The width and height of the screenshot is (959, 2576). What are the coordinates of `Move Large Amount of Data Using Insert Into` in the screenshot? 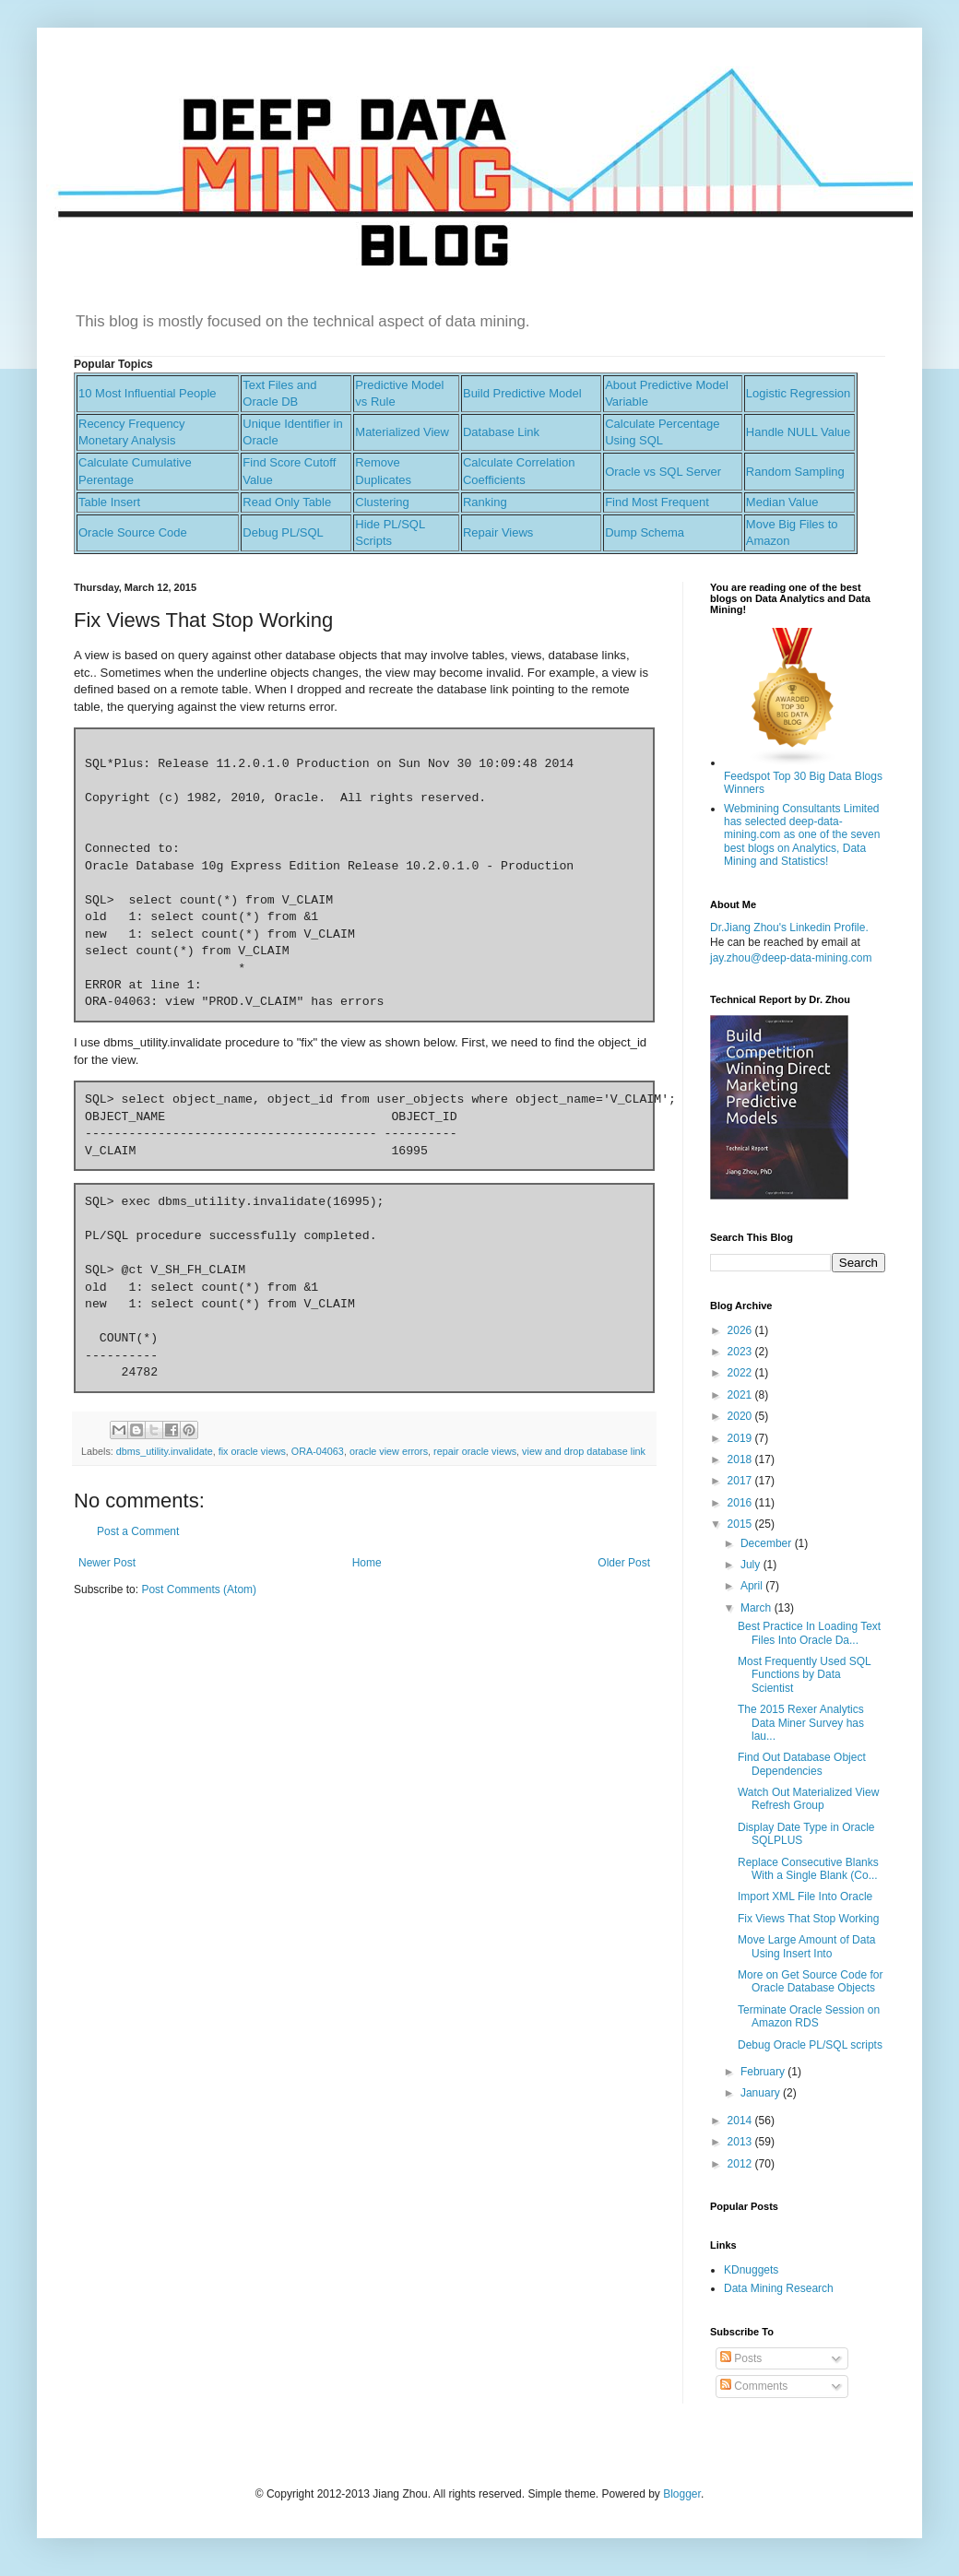 It's located at (806, 1946).